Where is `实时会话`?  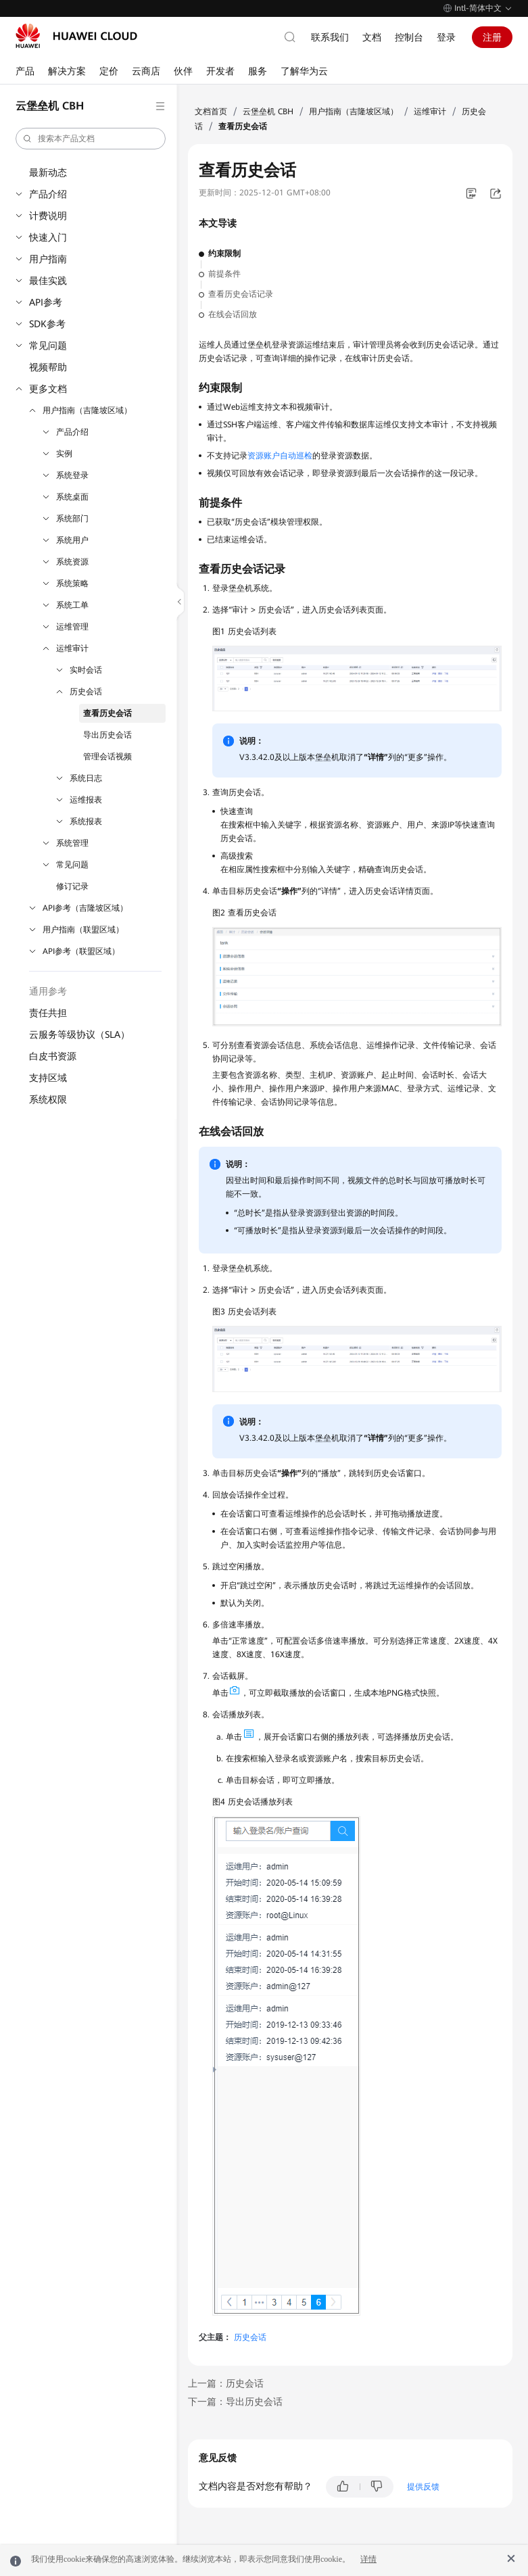
实时会话 is located at coordinates (86, 670).